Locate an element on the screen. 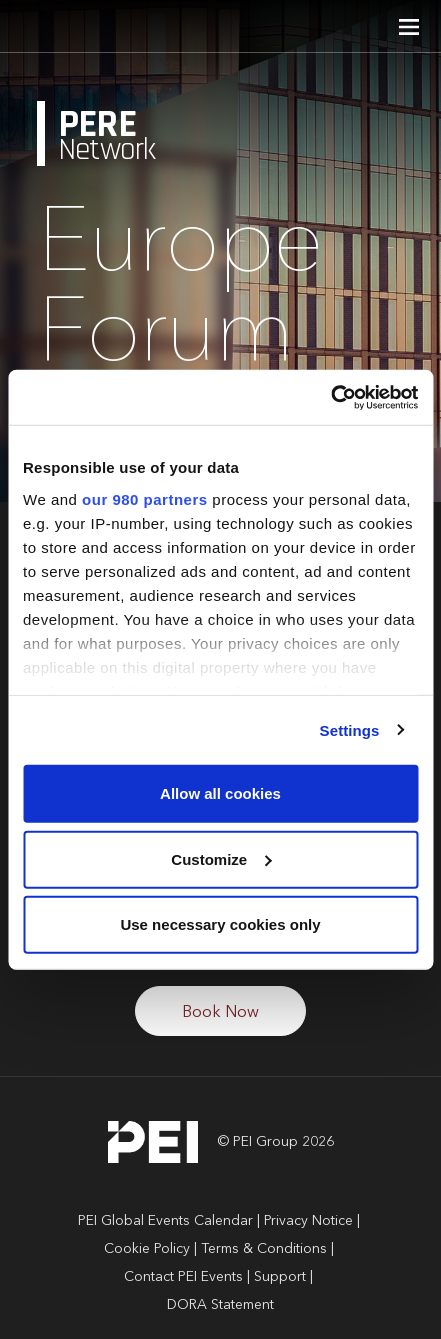 This screenshot has height=1339, width=441. Privacy Notice is located at coordinates (308, 1221).